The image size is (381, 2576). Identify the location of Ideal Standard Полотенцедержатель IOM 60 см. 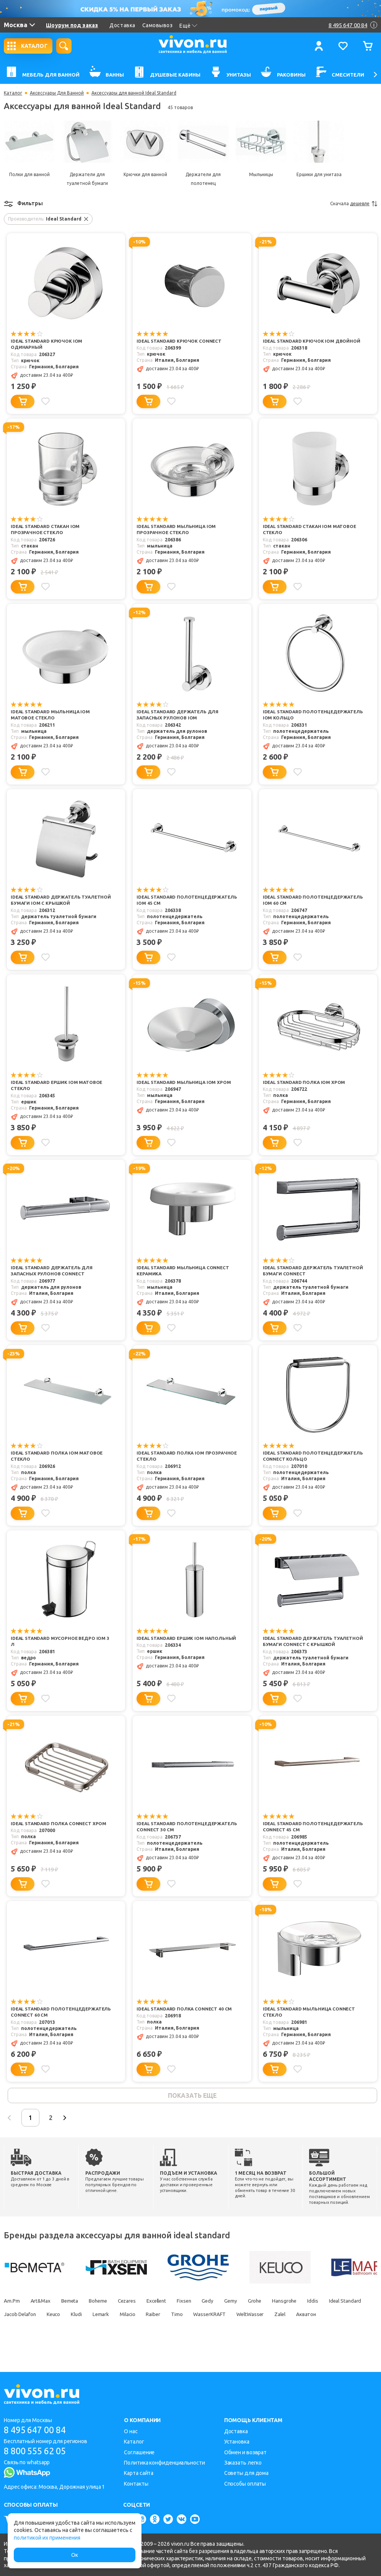
(306, 900).